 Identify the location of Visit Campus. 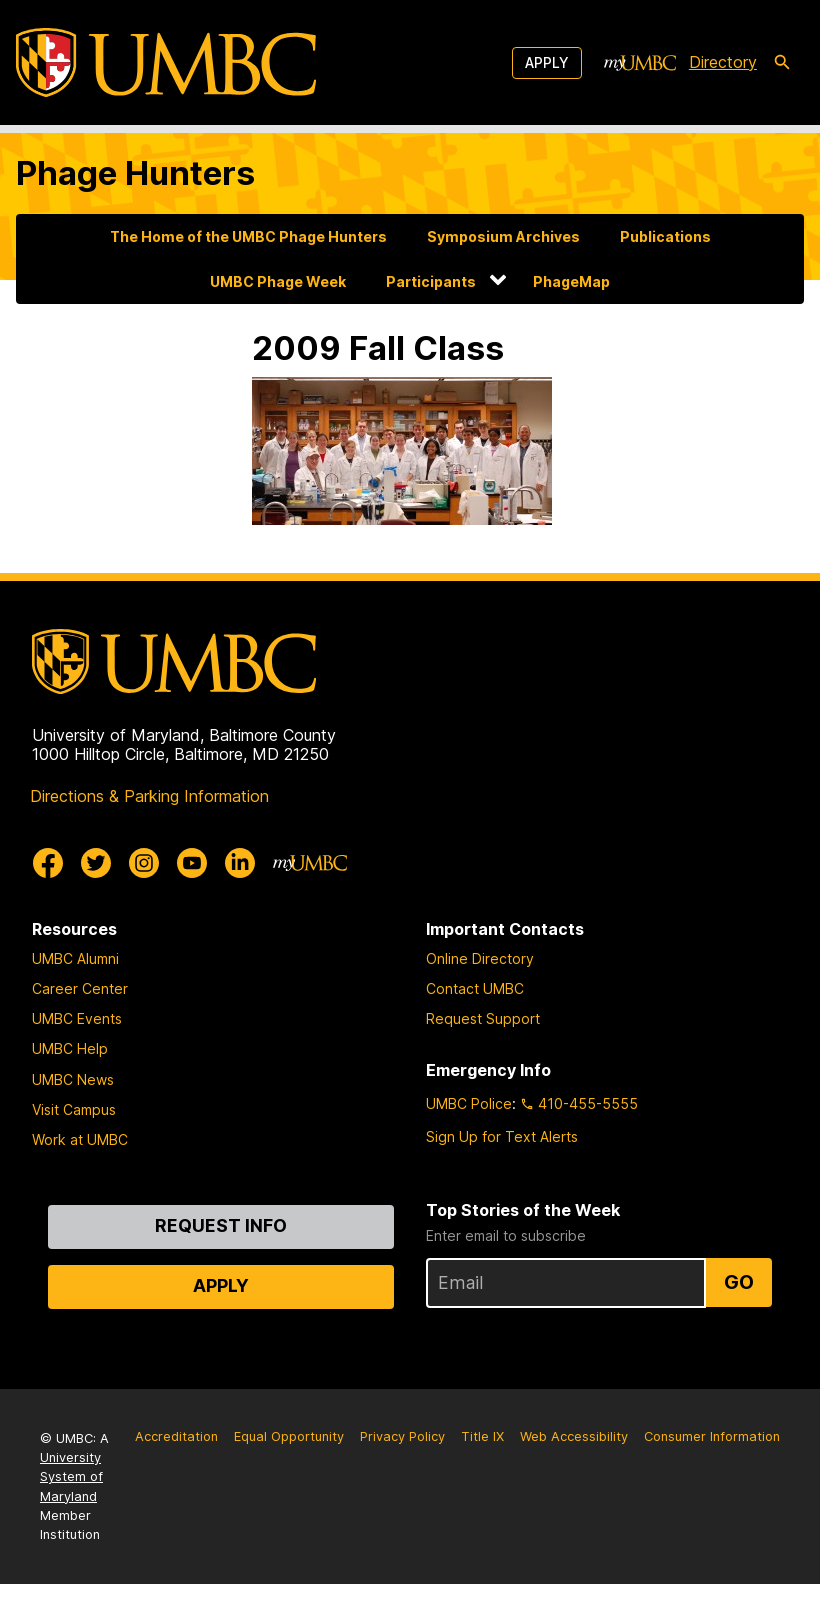
(74, 1109).